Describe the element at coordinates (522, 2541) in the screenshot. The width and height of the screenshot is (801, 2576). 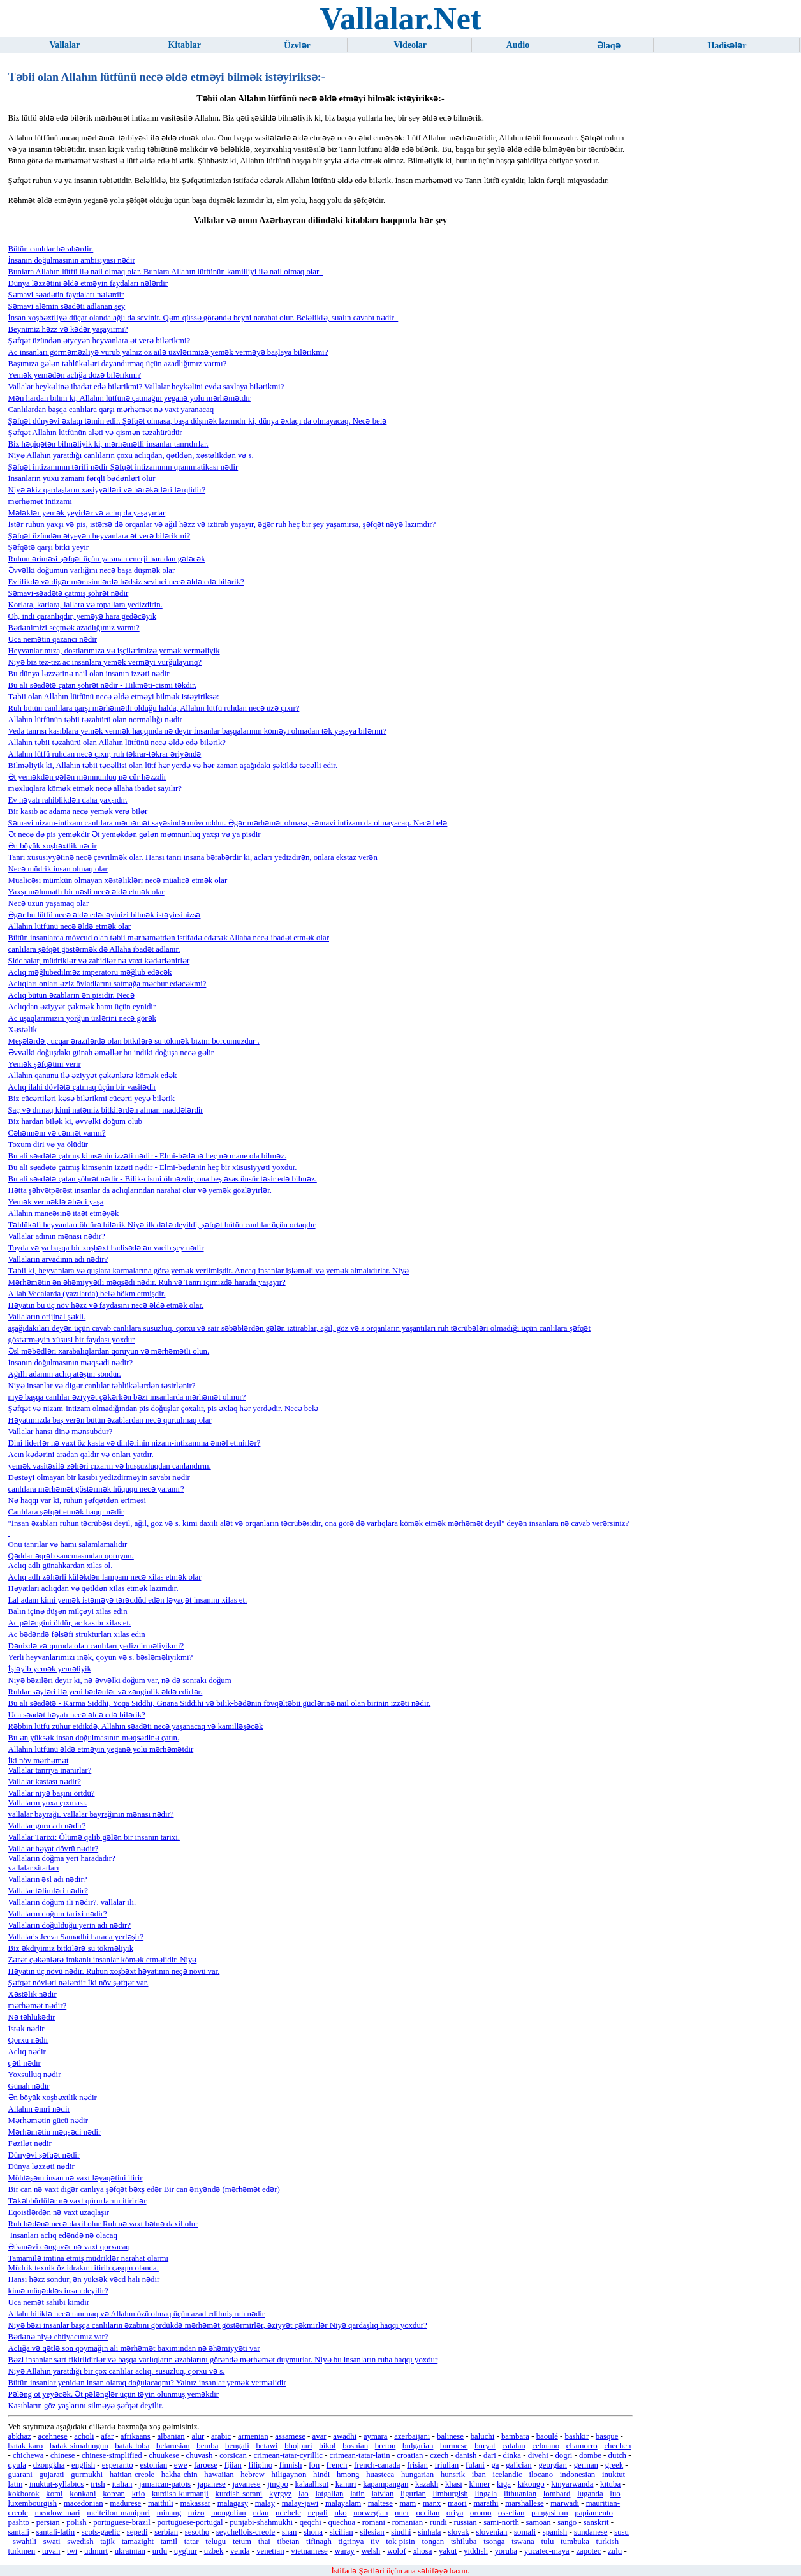
I see `tswana` at that location.